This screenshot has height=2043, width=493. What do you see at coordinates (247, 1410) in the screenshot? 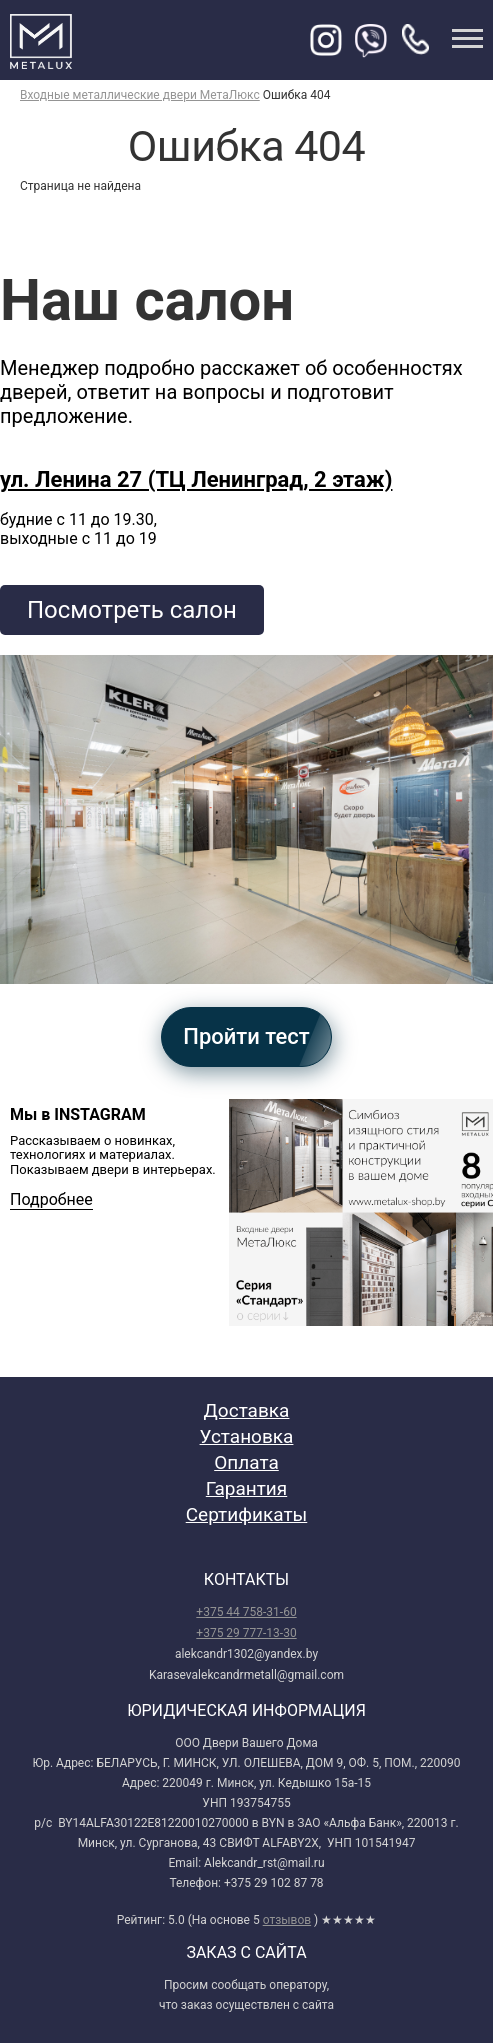
I see `Доставка` at bounding box center [247, 1410].